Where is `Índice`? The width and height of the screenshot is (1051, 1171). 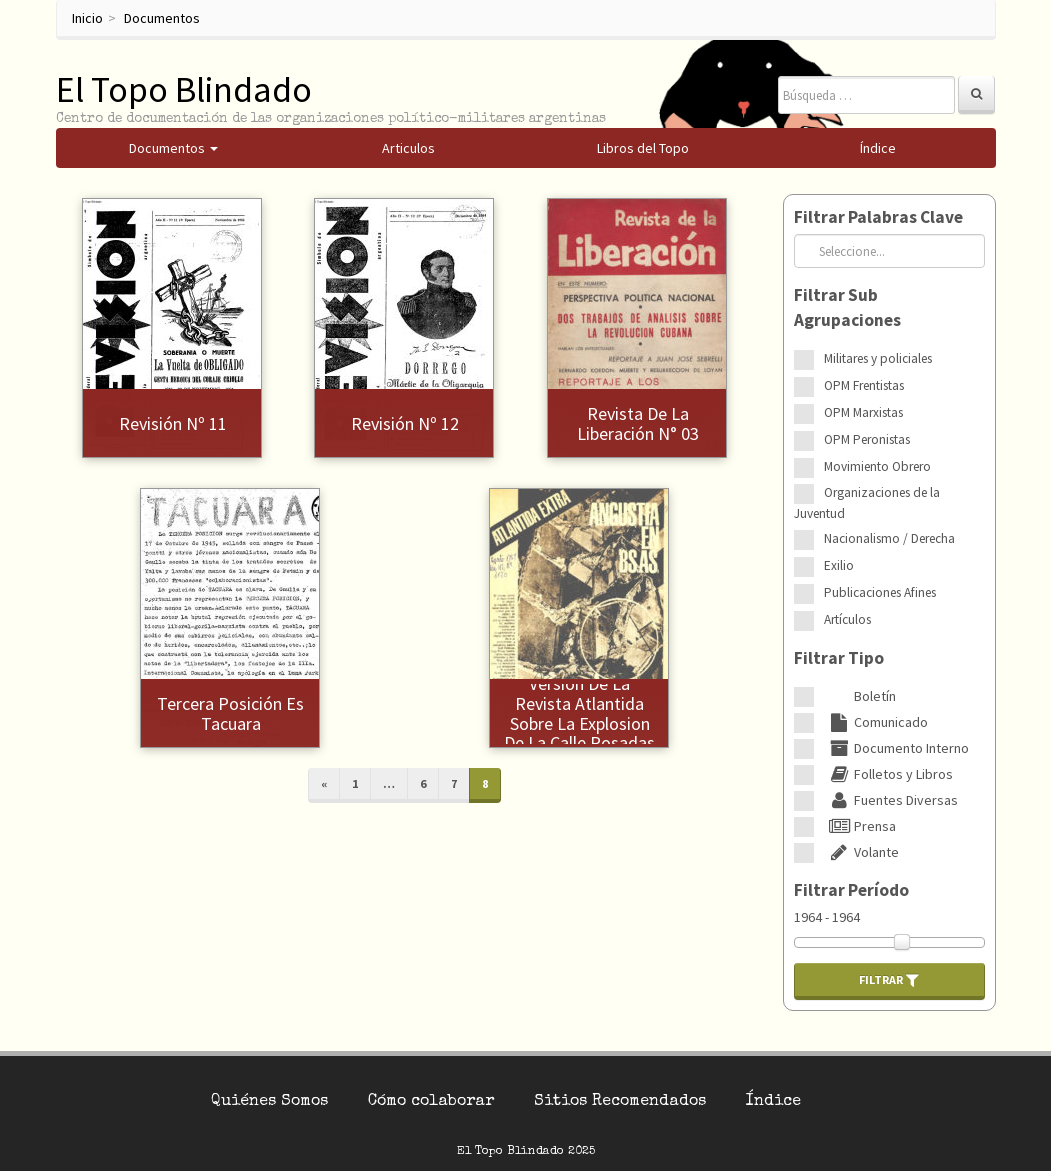 Índice is located at coordinates (773, 1102).